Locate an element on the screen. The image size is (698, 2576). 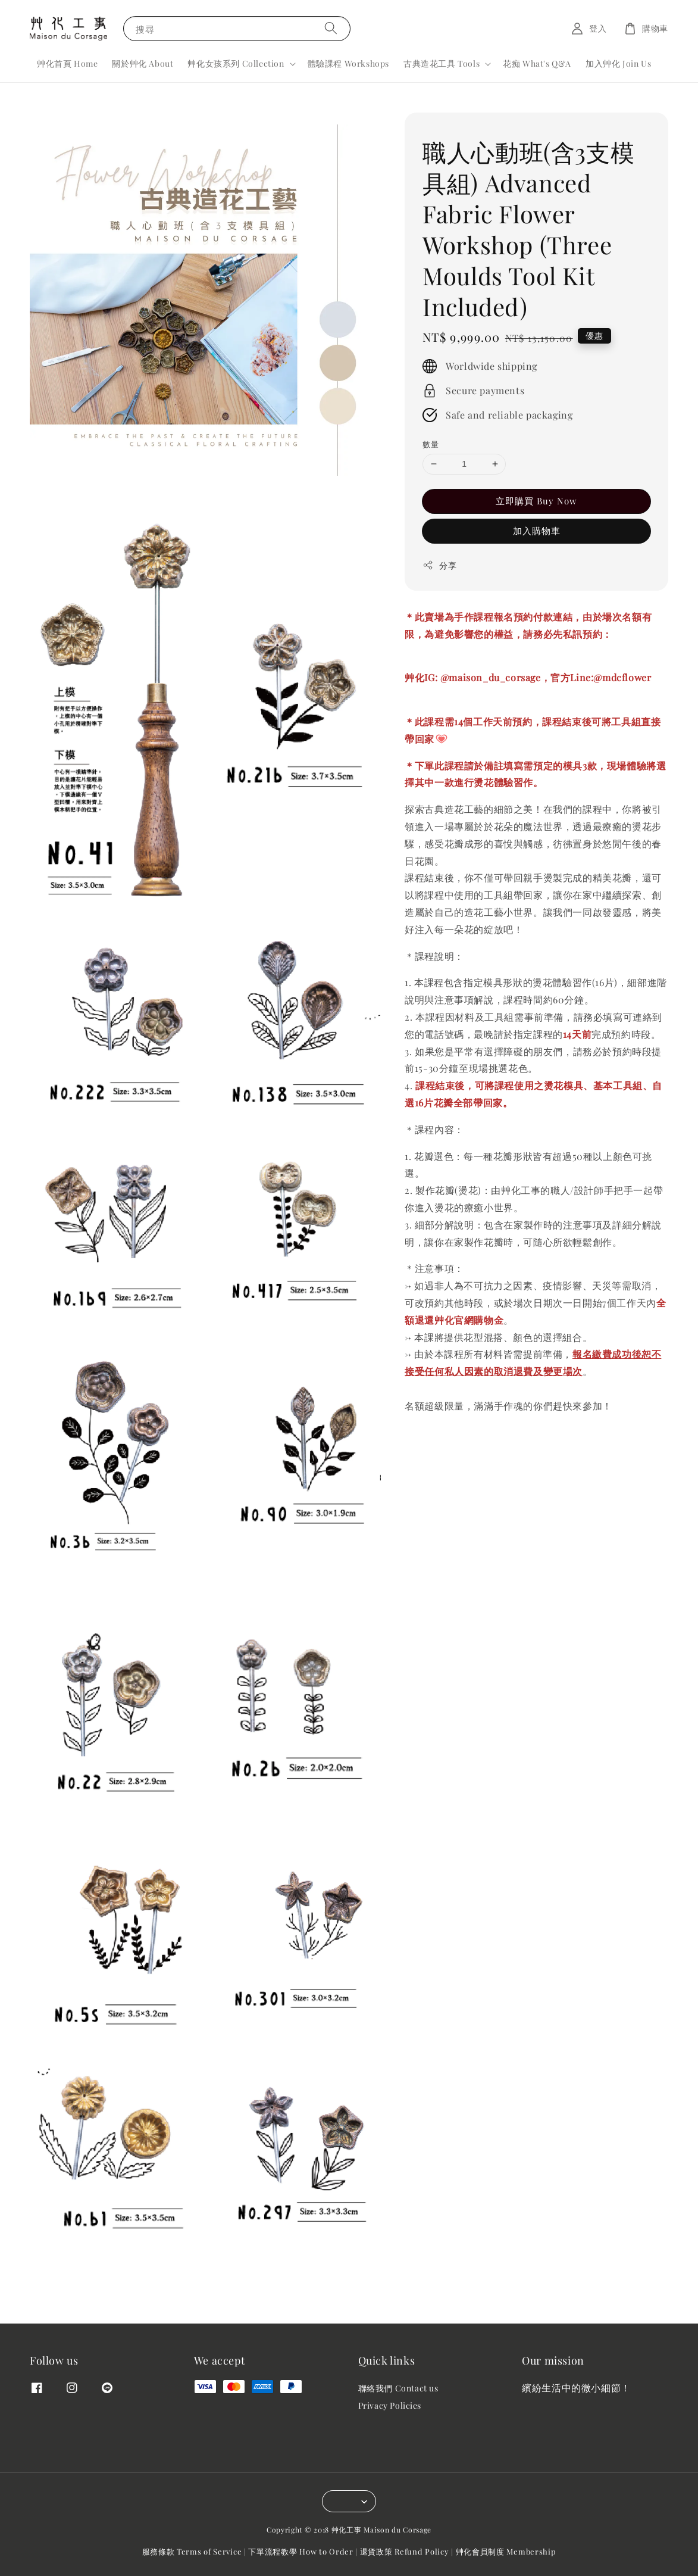
加入艸化 Join Us is located at coordinates (618, 63).